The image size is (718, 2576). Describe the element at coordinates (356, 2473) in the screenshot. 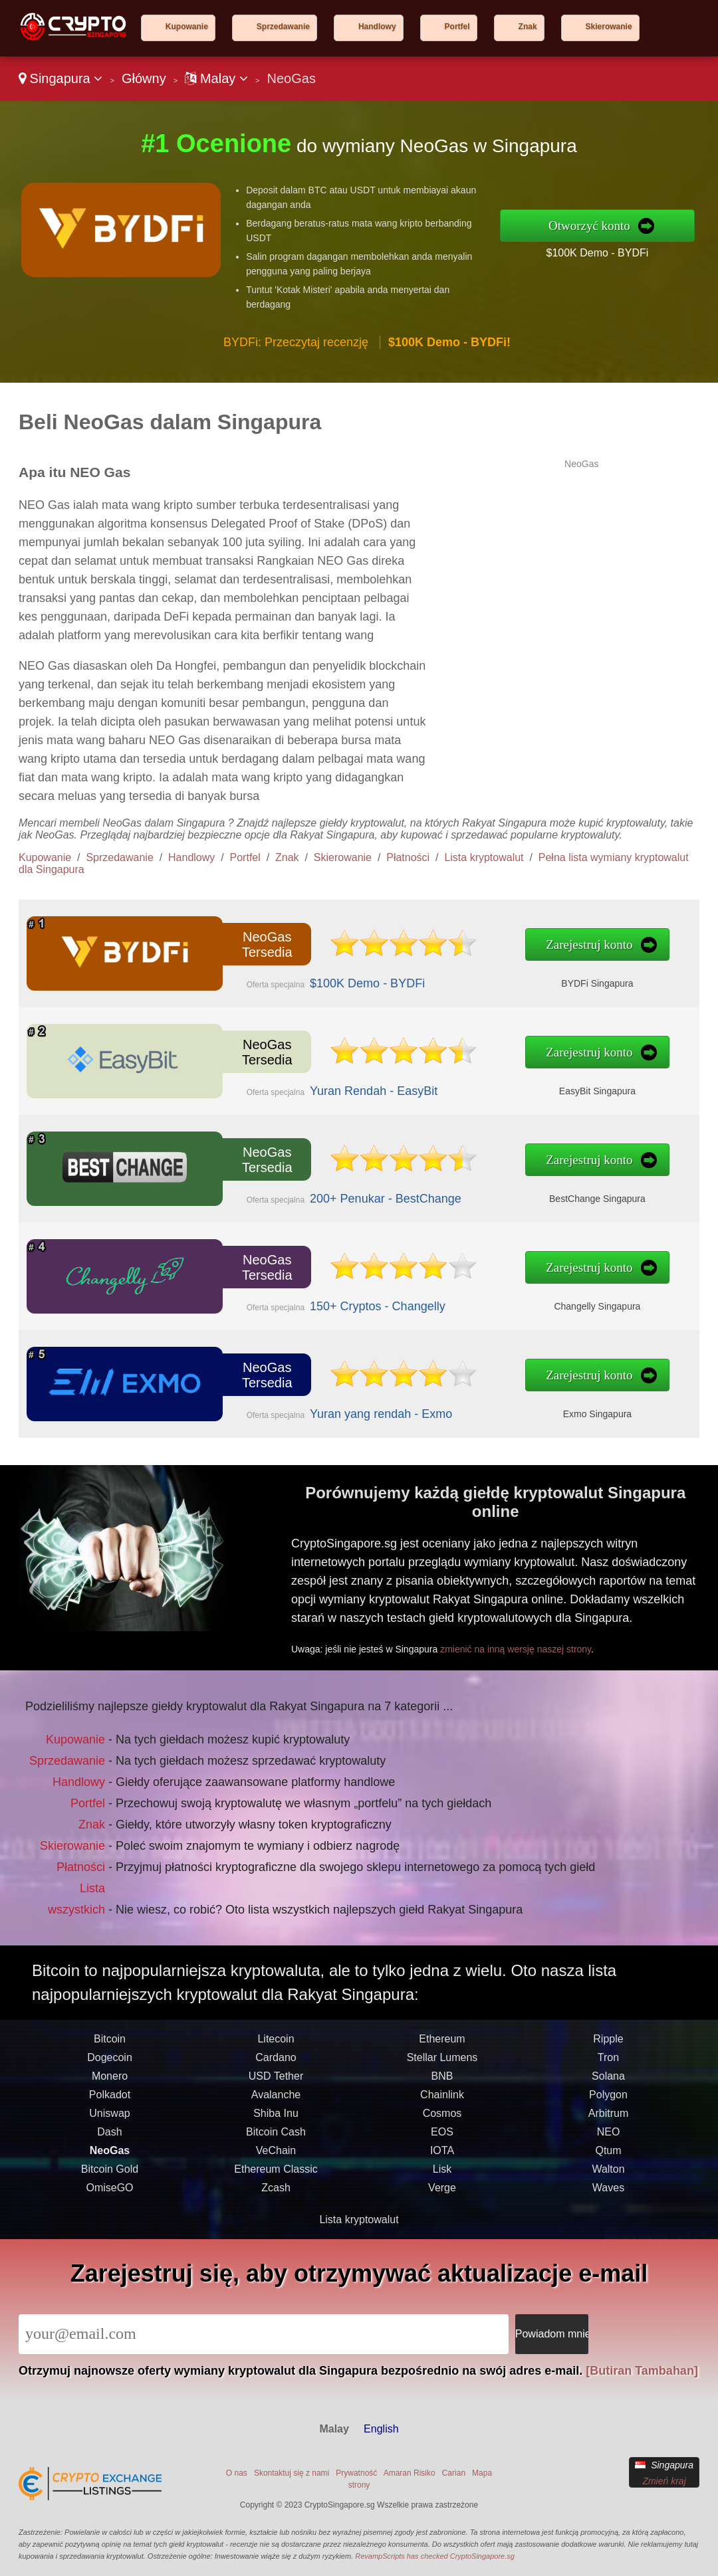

I see `Prywatność` at that location.